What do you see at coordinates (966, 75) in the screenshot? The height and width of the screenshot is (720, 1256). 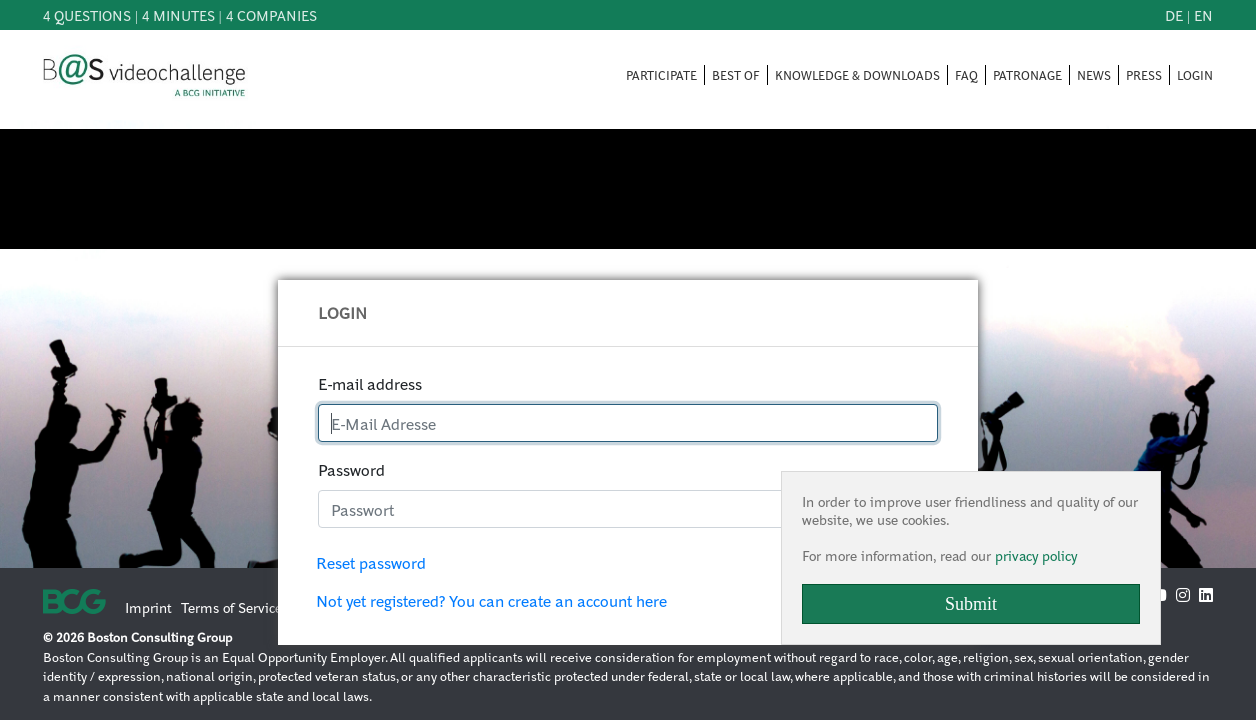 I see `FAQ` at bounding box center [966, 75].